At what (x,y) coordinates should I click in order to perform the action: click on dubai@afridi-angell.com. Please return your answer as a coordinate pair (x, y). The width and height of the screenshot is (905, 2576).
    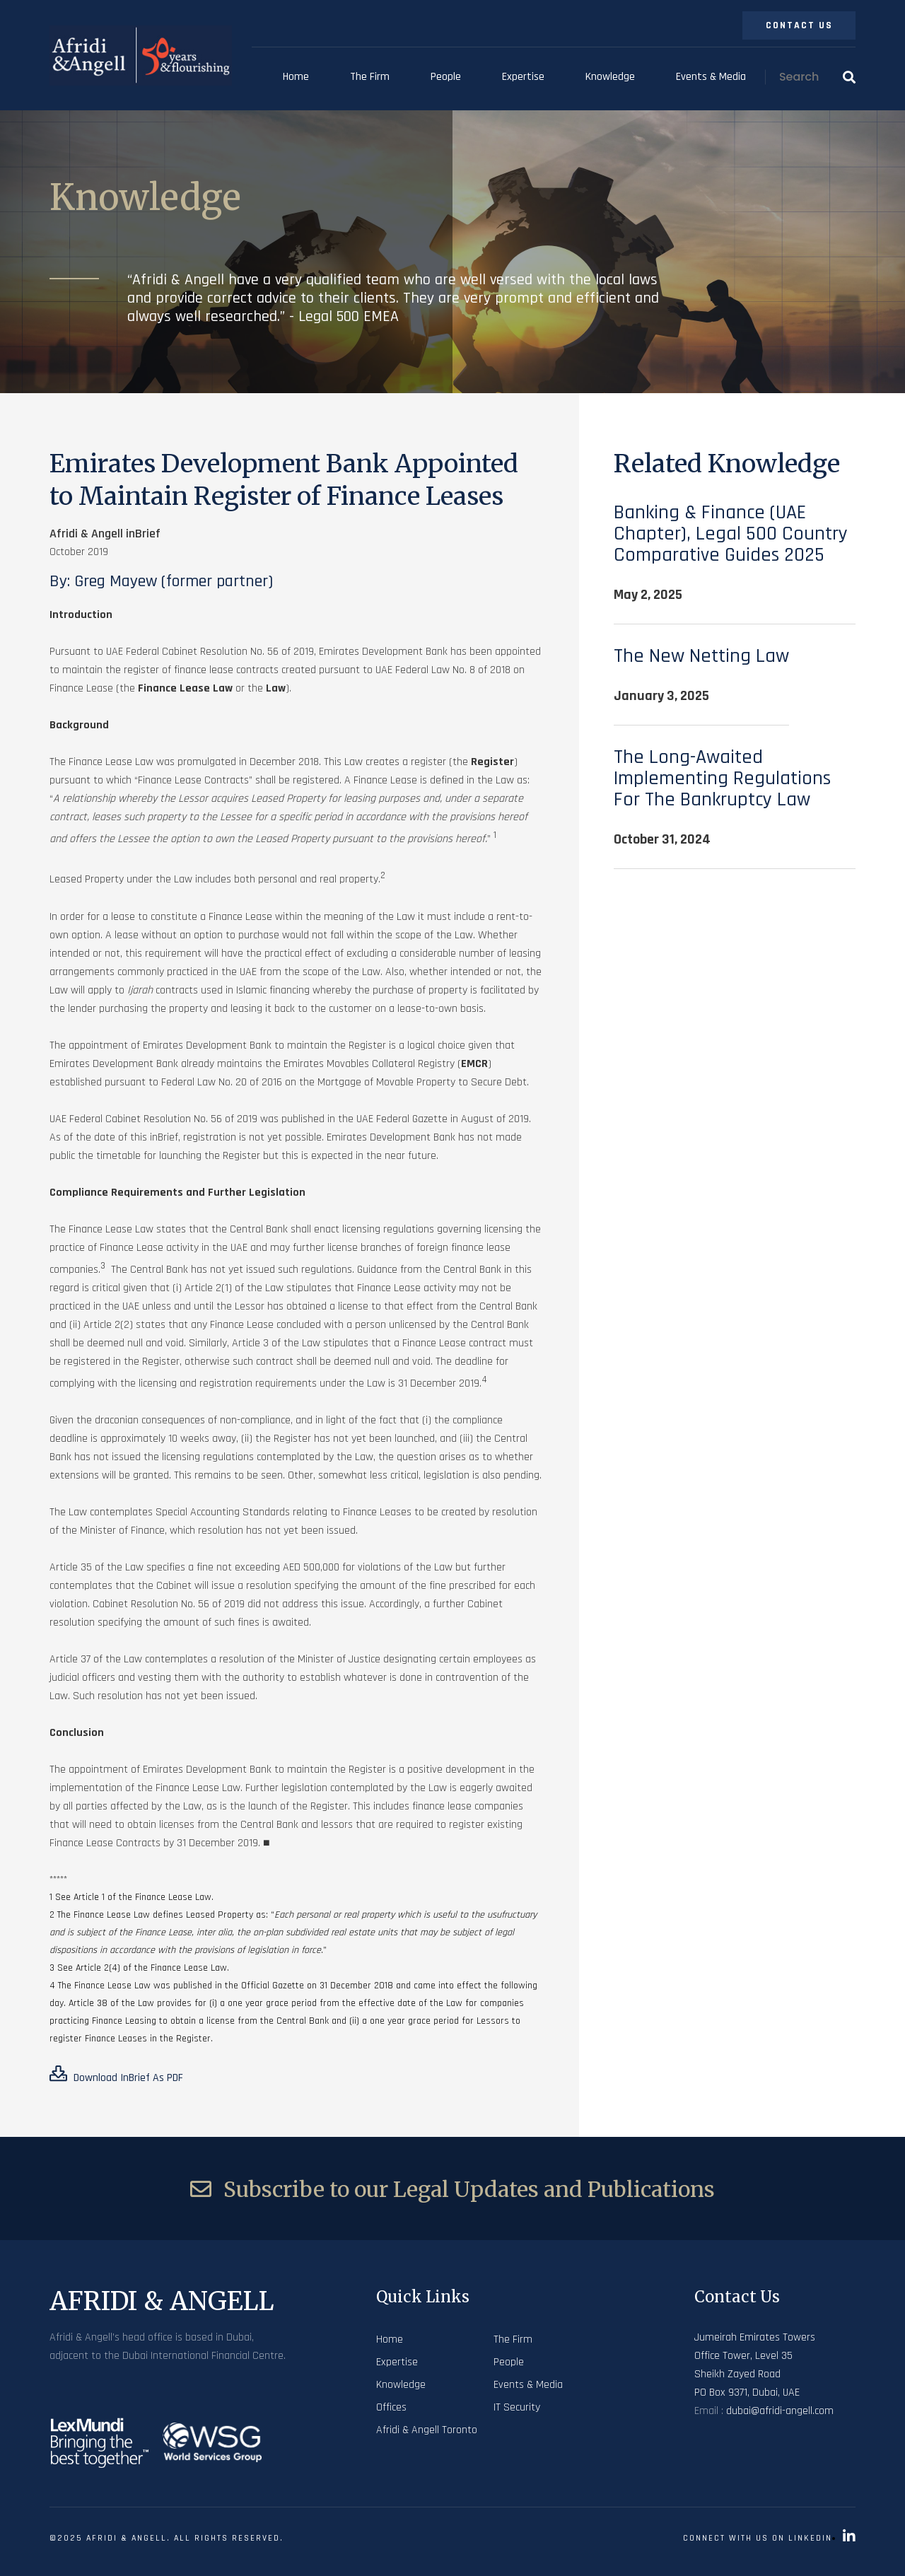
    Looking at the image, I should click on (780, 2410).